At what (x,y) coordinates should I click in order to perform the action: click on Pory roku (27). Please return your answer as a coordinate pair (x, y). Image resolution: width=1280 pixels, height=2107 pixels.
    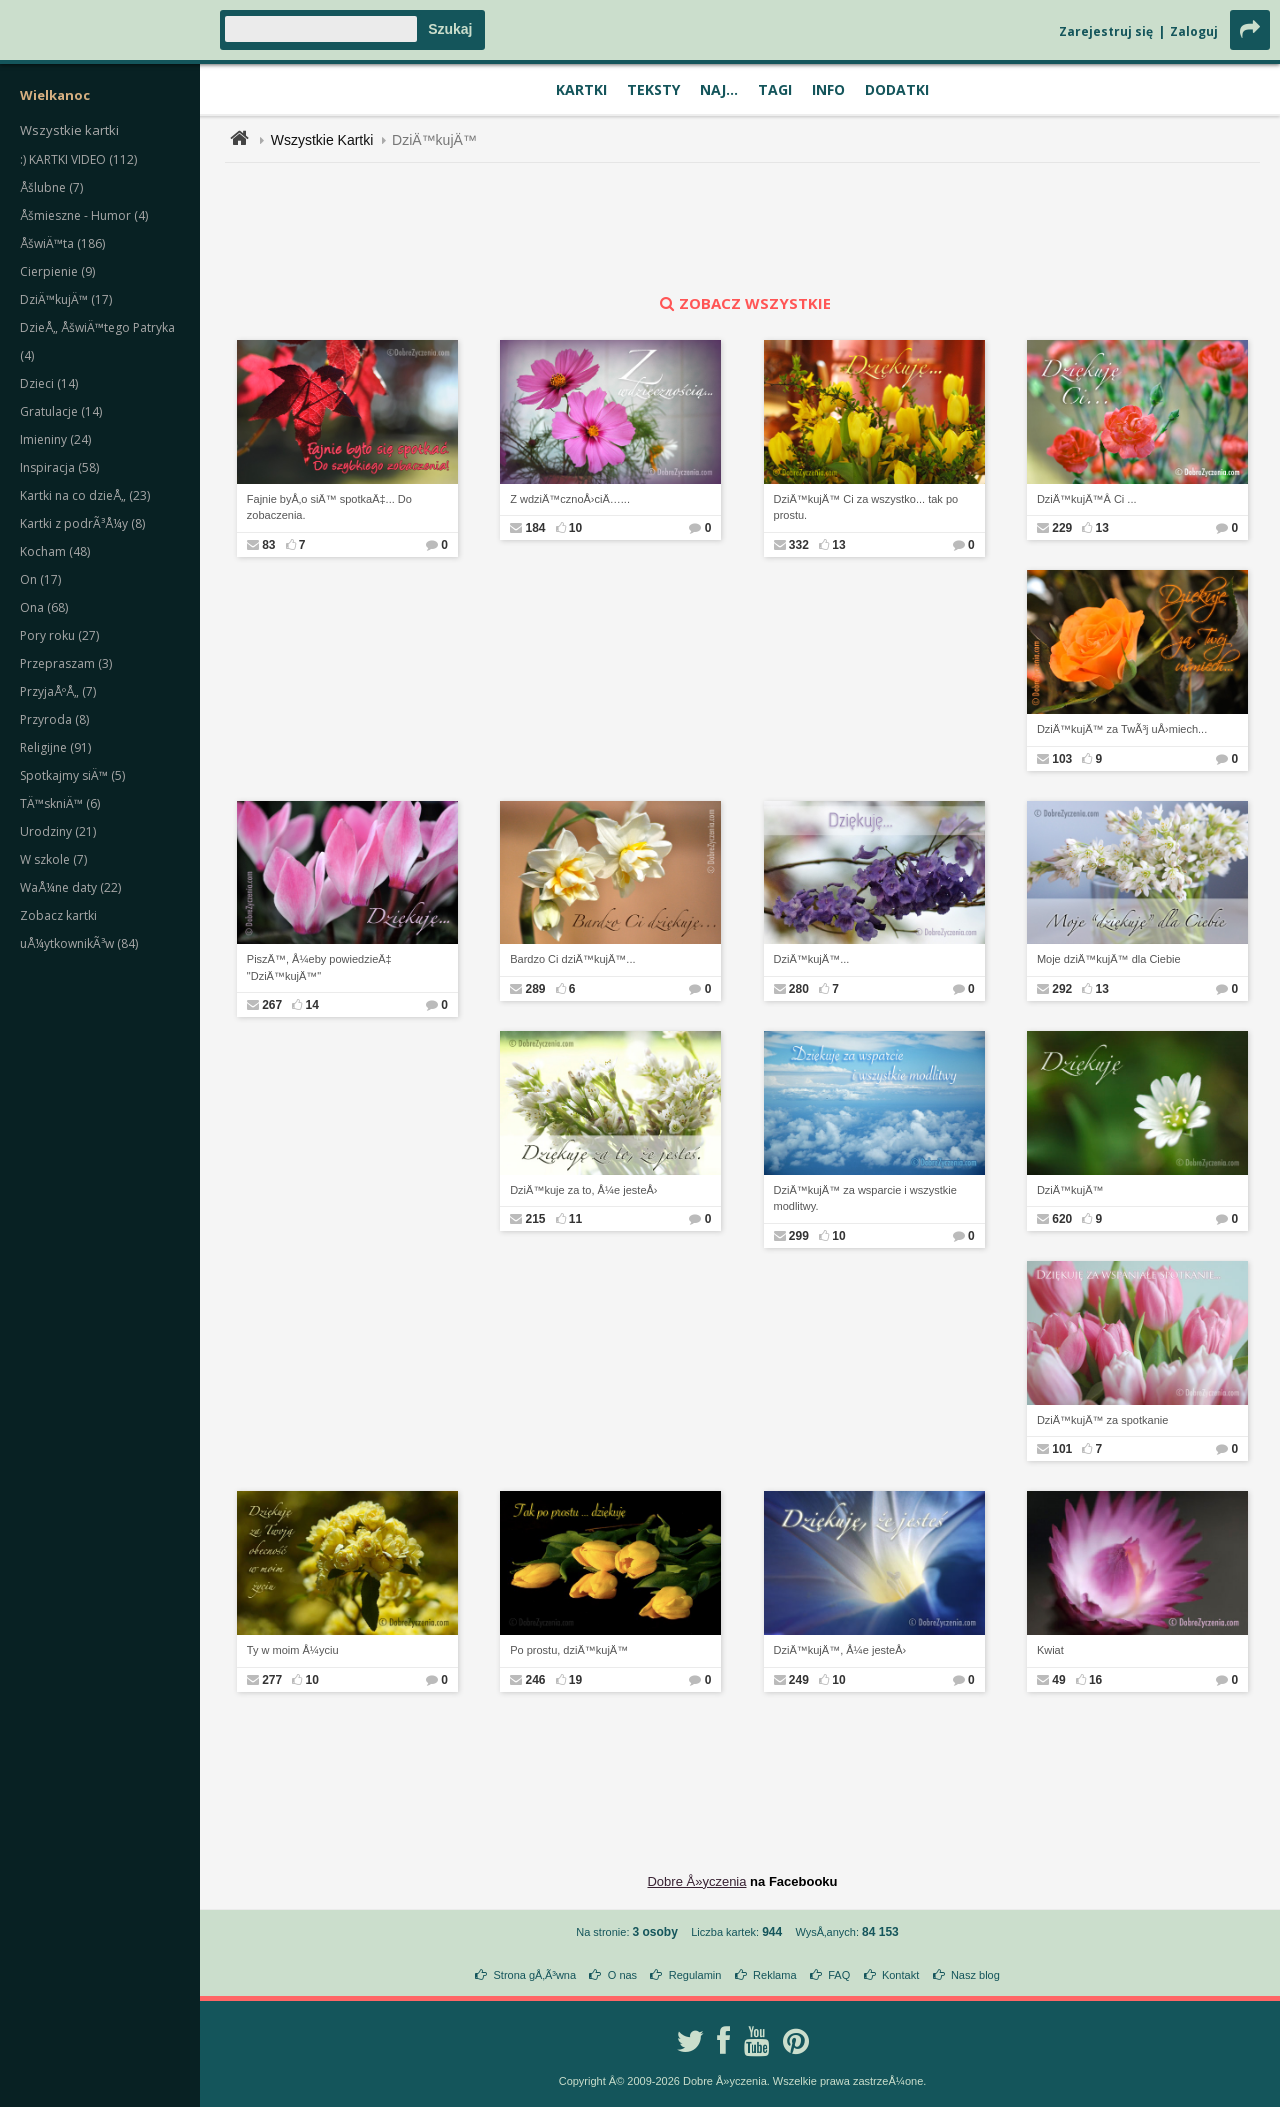
    Looking at the image, I should click on (59, 635).